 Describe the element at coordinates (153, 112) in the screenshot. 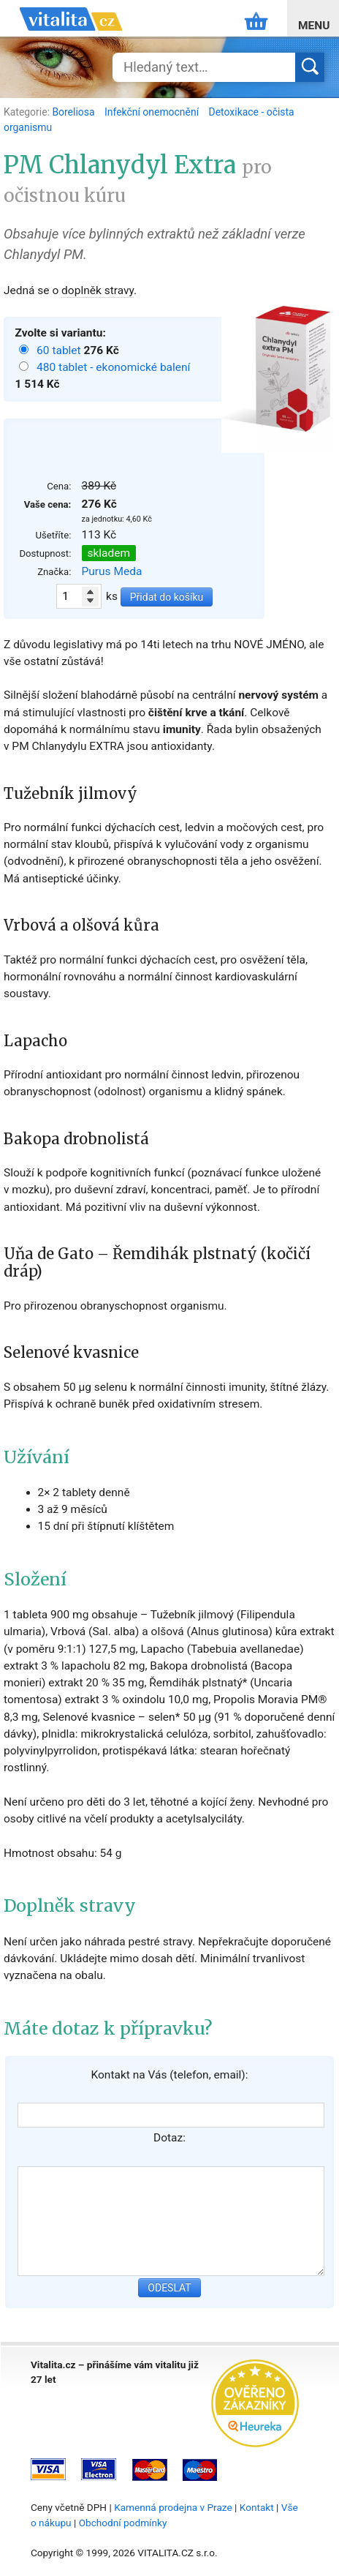

I see `Infekční onemocnění` at that location.